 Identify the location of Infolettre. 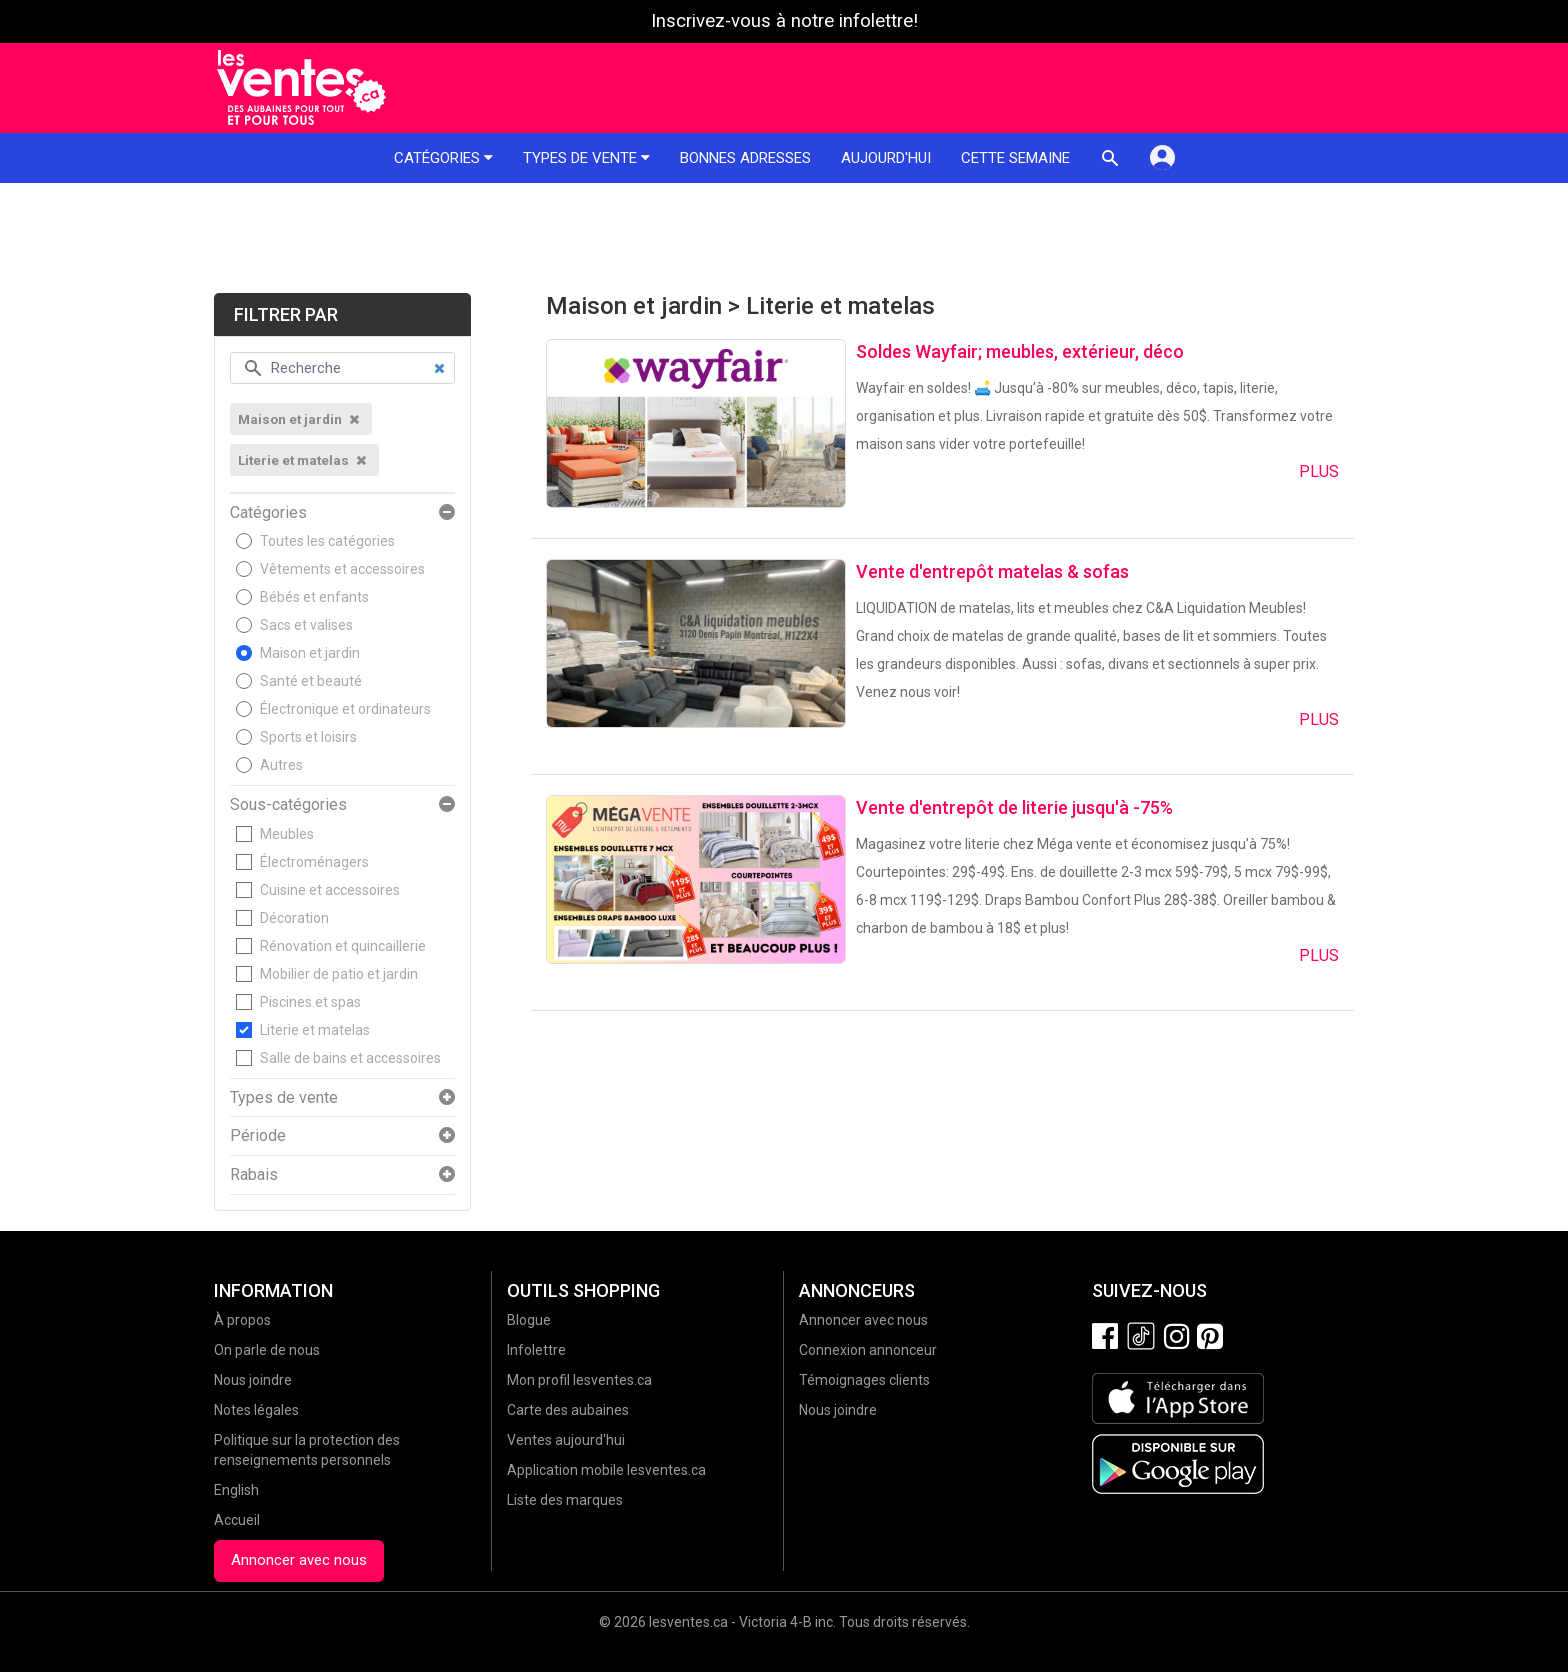
(536, 1350).